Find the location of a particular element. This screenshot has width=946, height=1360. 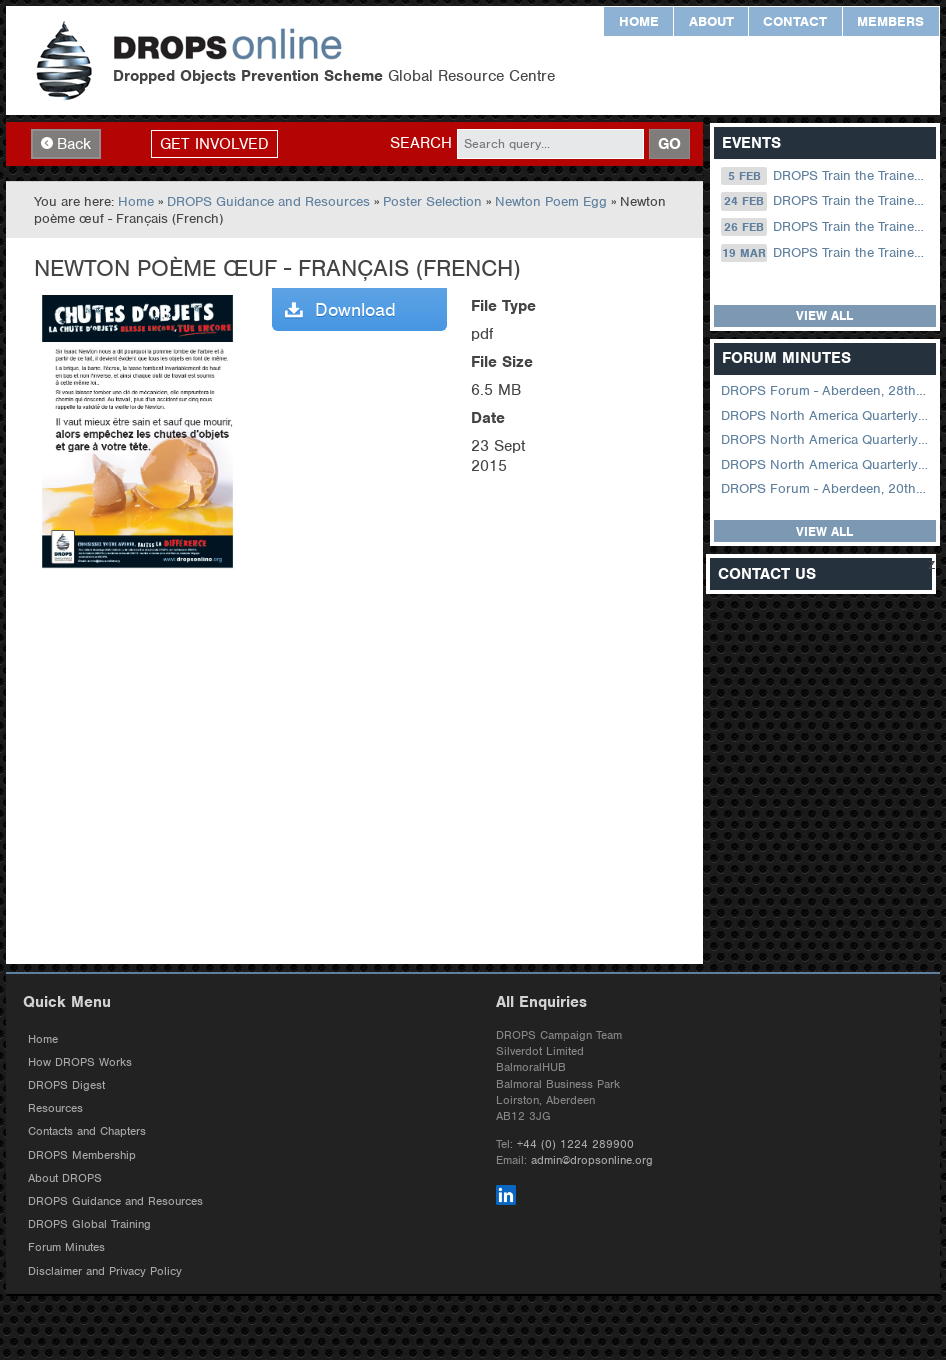

DROPS Train the Trainer Online: 05 February (09.00 UK / 13.00 Dubai) is located at coordinates (826, 176).